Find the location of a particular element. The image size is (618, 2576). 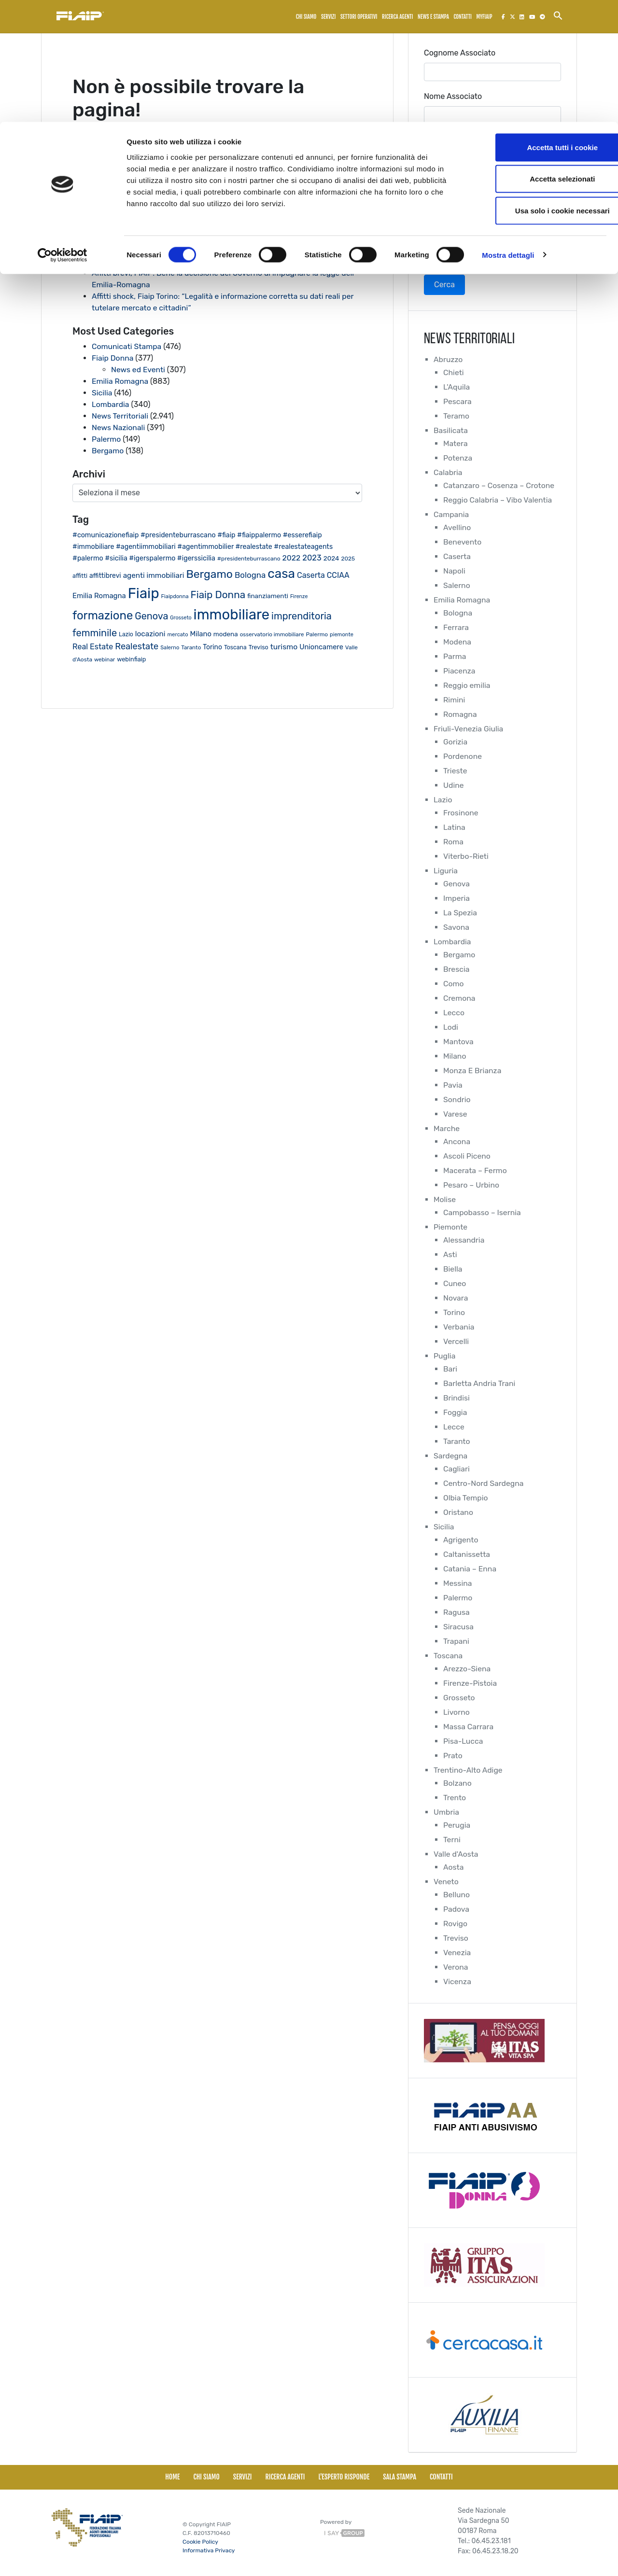

Rovigo is located at coordinates (455, 1923).